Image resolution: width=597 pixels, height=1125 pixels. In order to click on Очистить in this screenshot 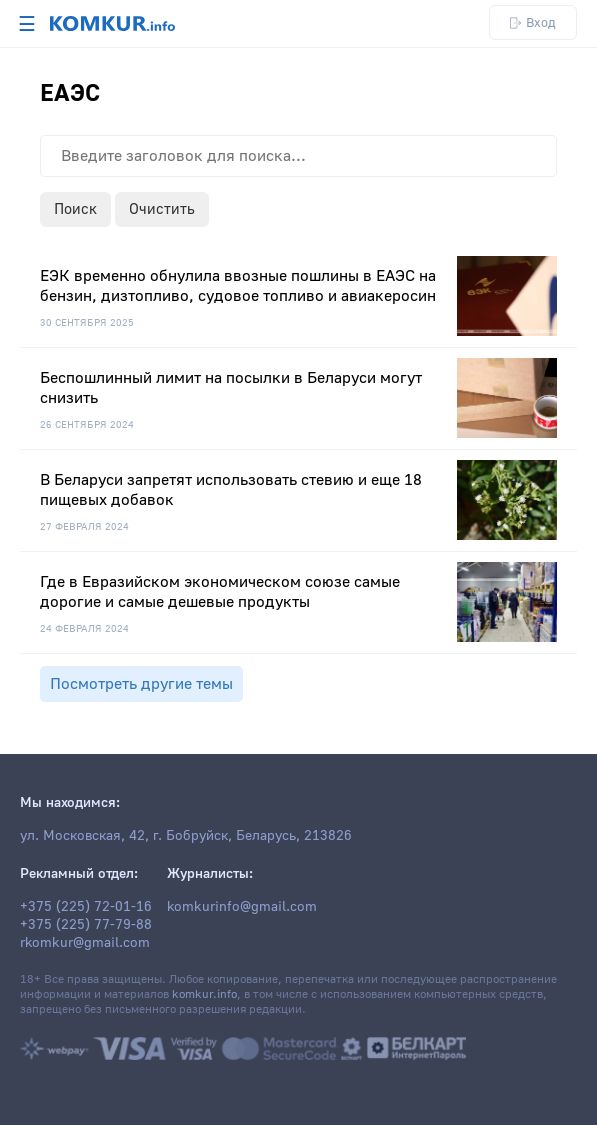, I will do `click(162, 209)`.